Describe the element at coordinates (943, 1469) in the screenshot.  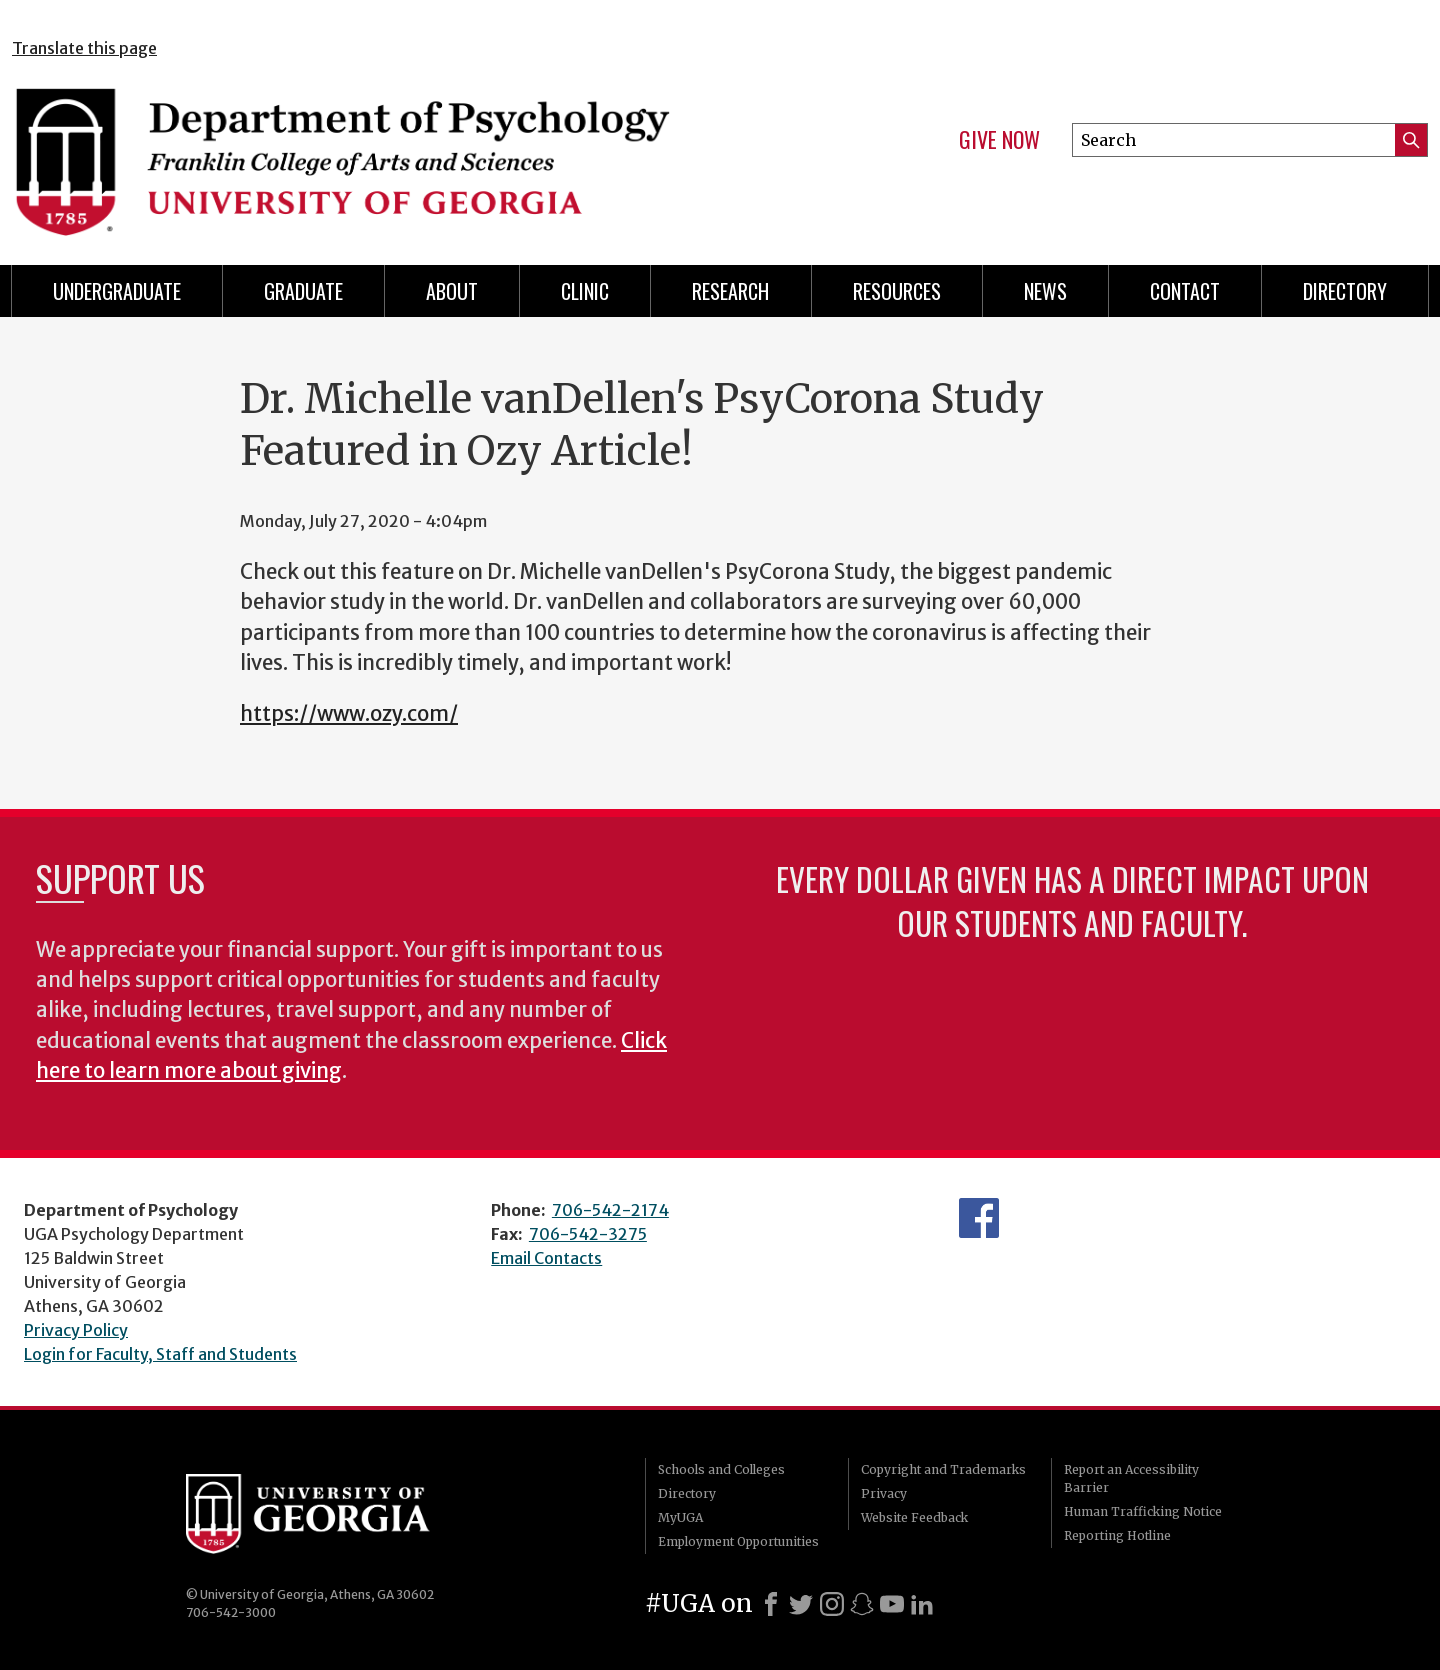
I see `Copyright and Trademarks` at that location.